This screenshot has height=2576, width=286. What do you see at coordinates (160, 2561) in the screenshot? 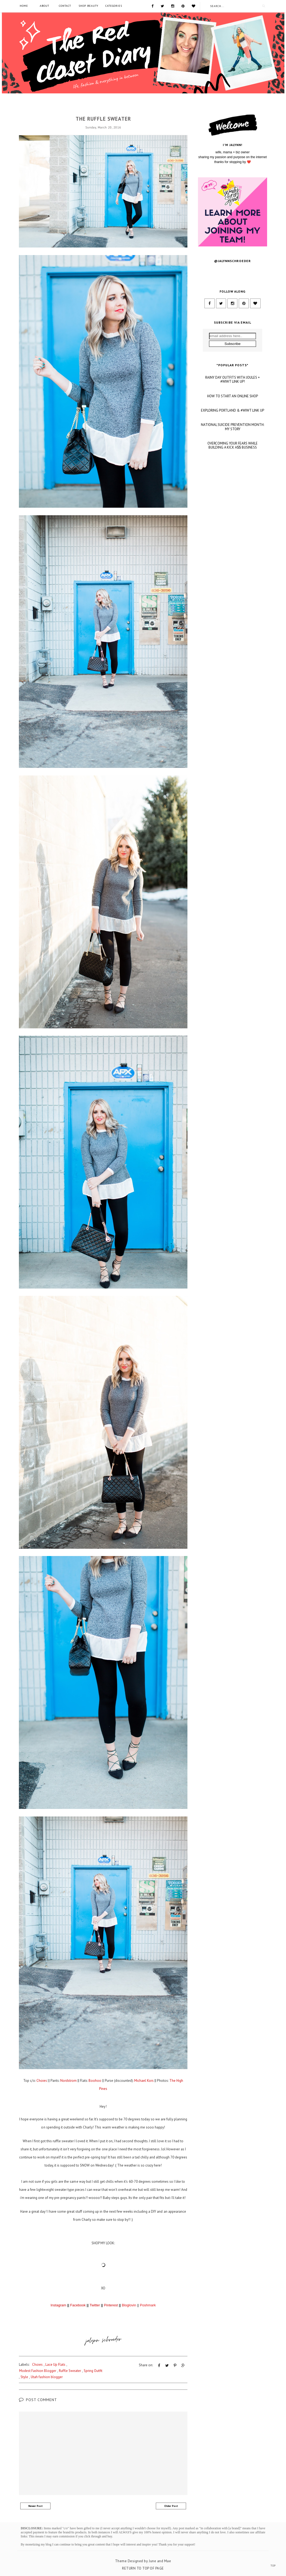
I see `June and Mae` at bounding box center [160, 2561].